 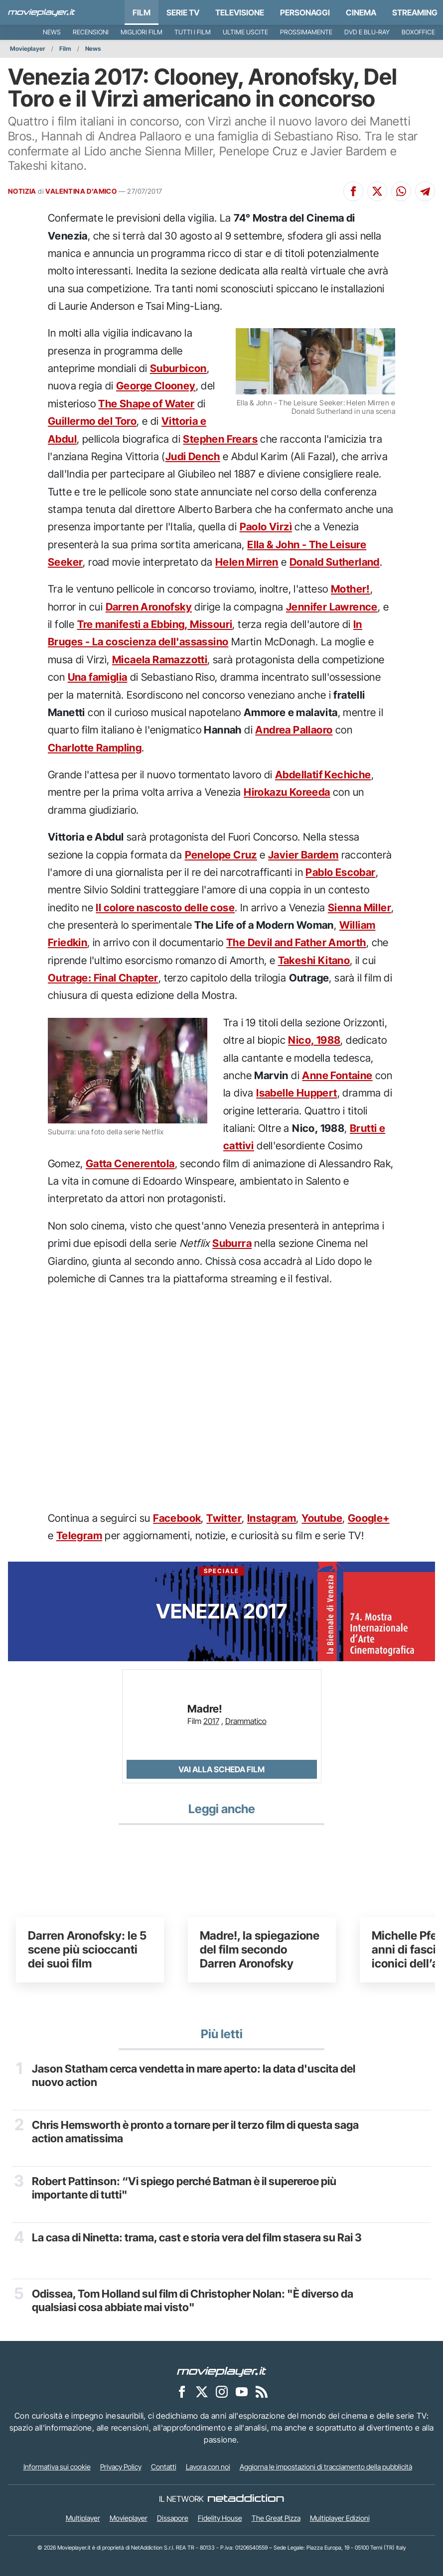 I want to click on Stephen Frears, so click(x=220, y=439).